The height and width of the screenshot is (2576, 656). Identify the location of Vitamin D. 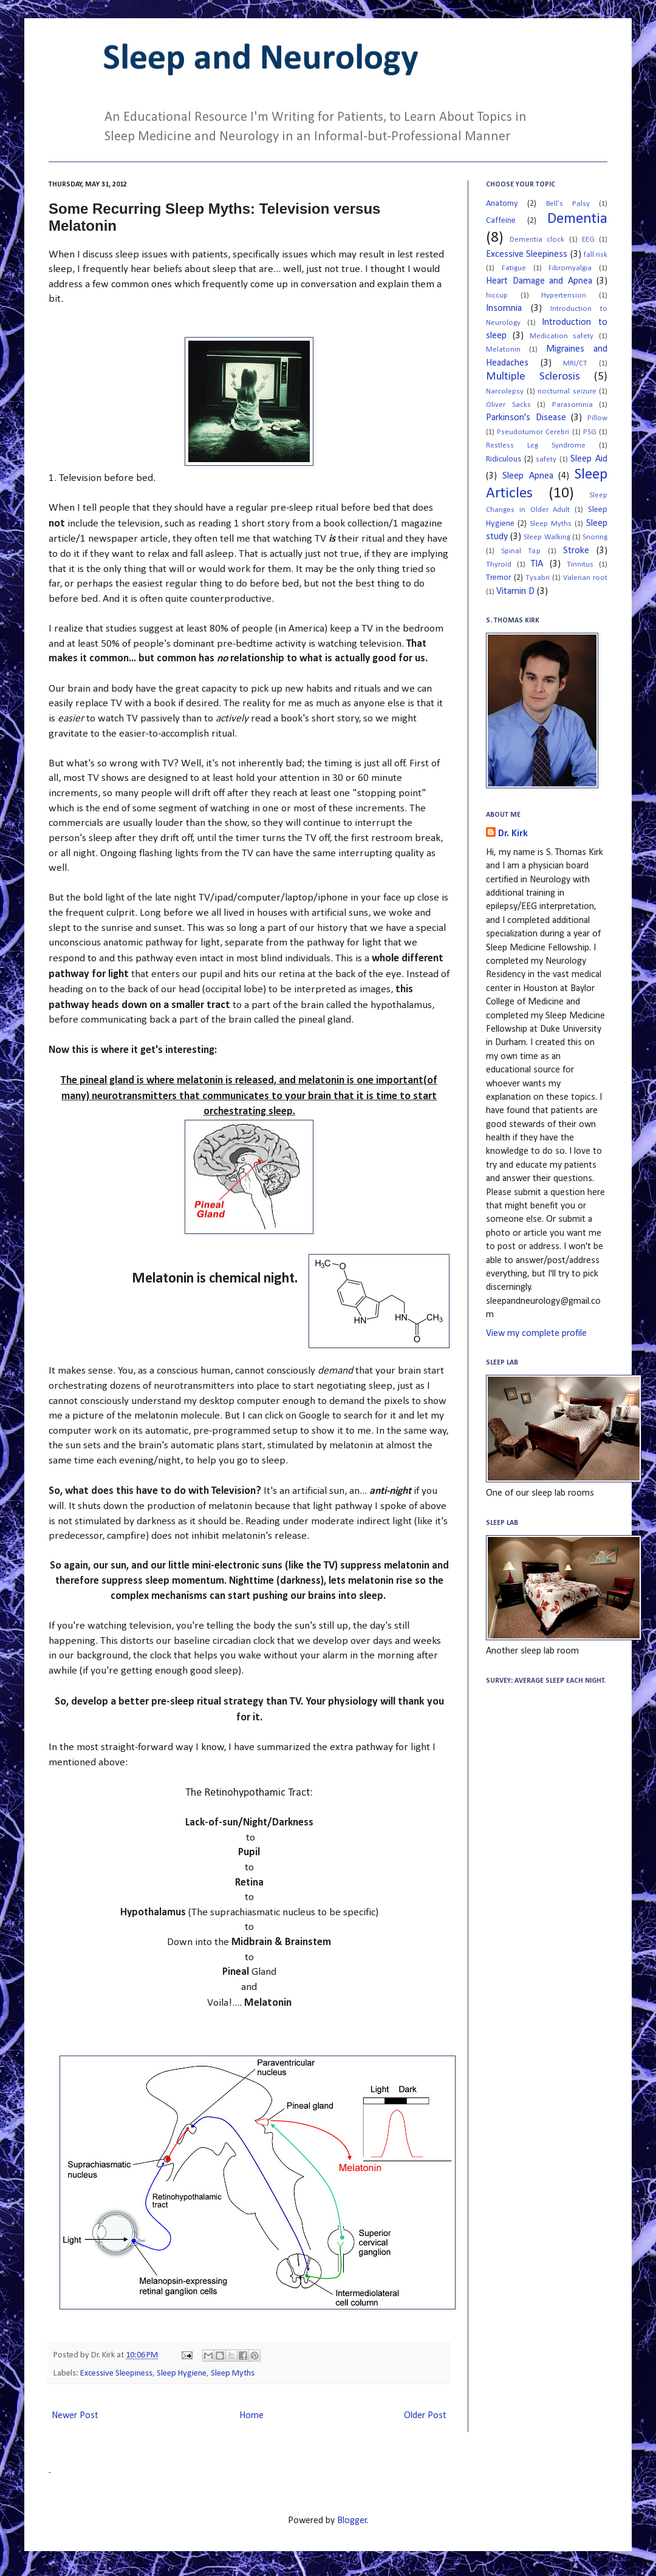
(515, 591).